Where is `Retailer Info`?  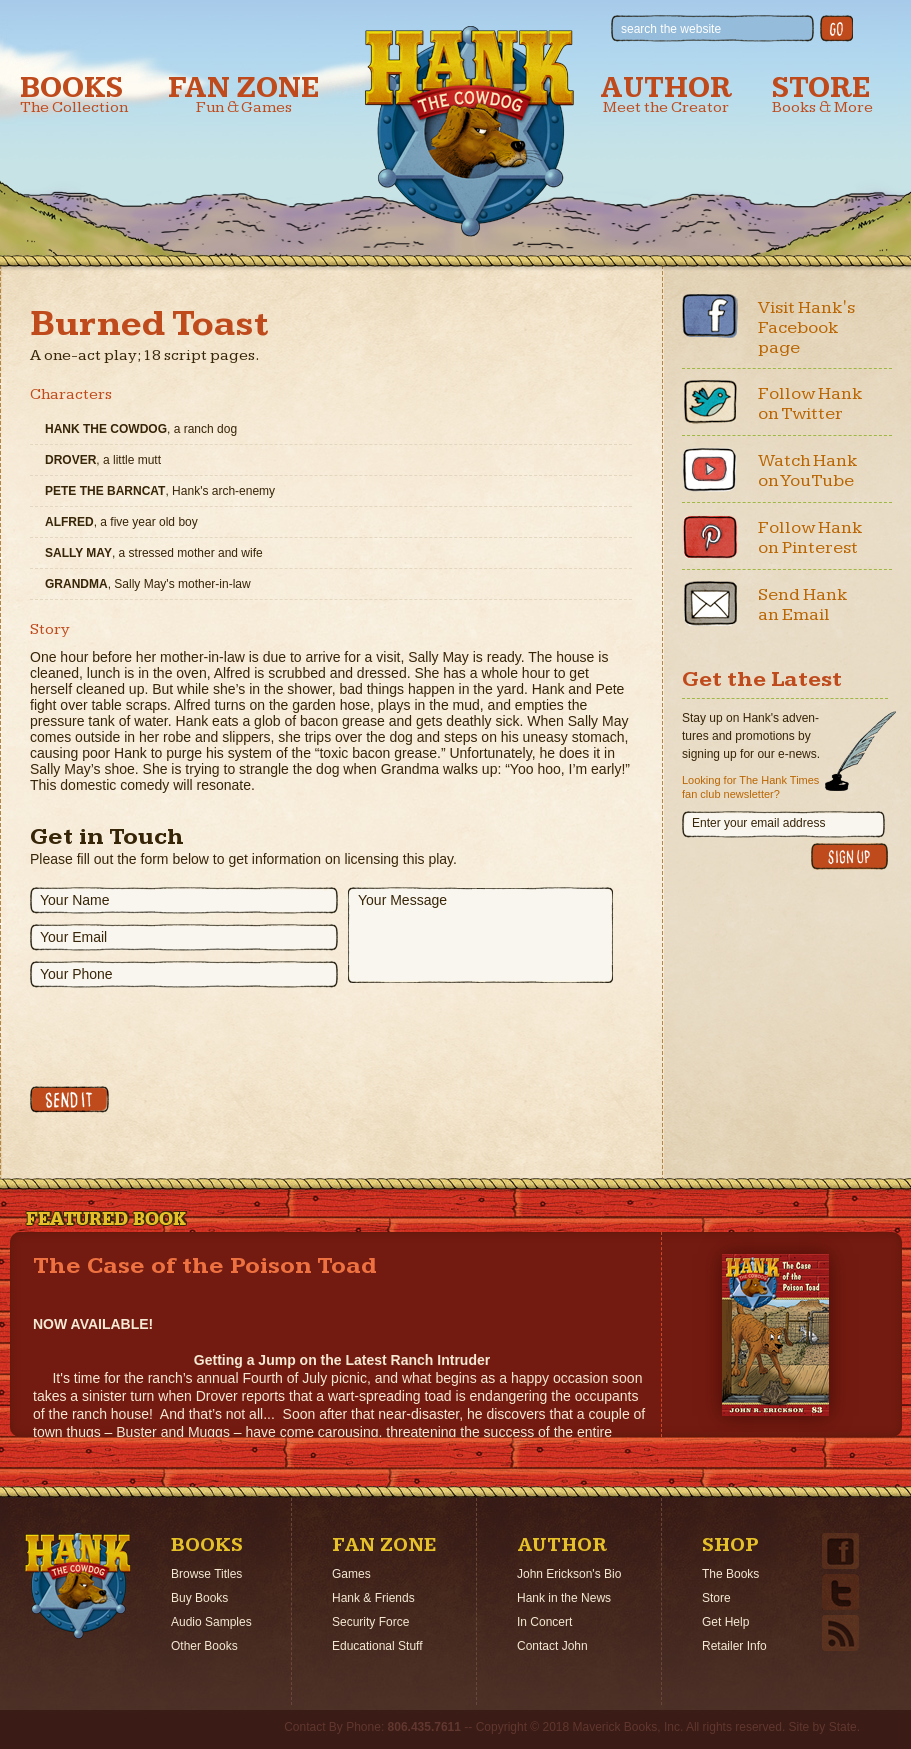 Retailer Info is located at coordinates (734, 1646).